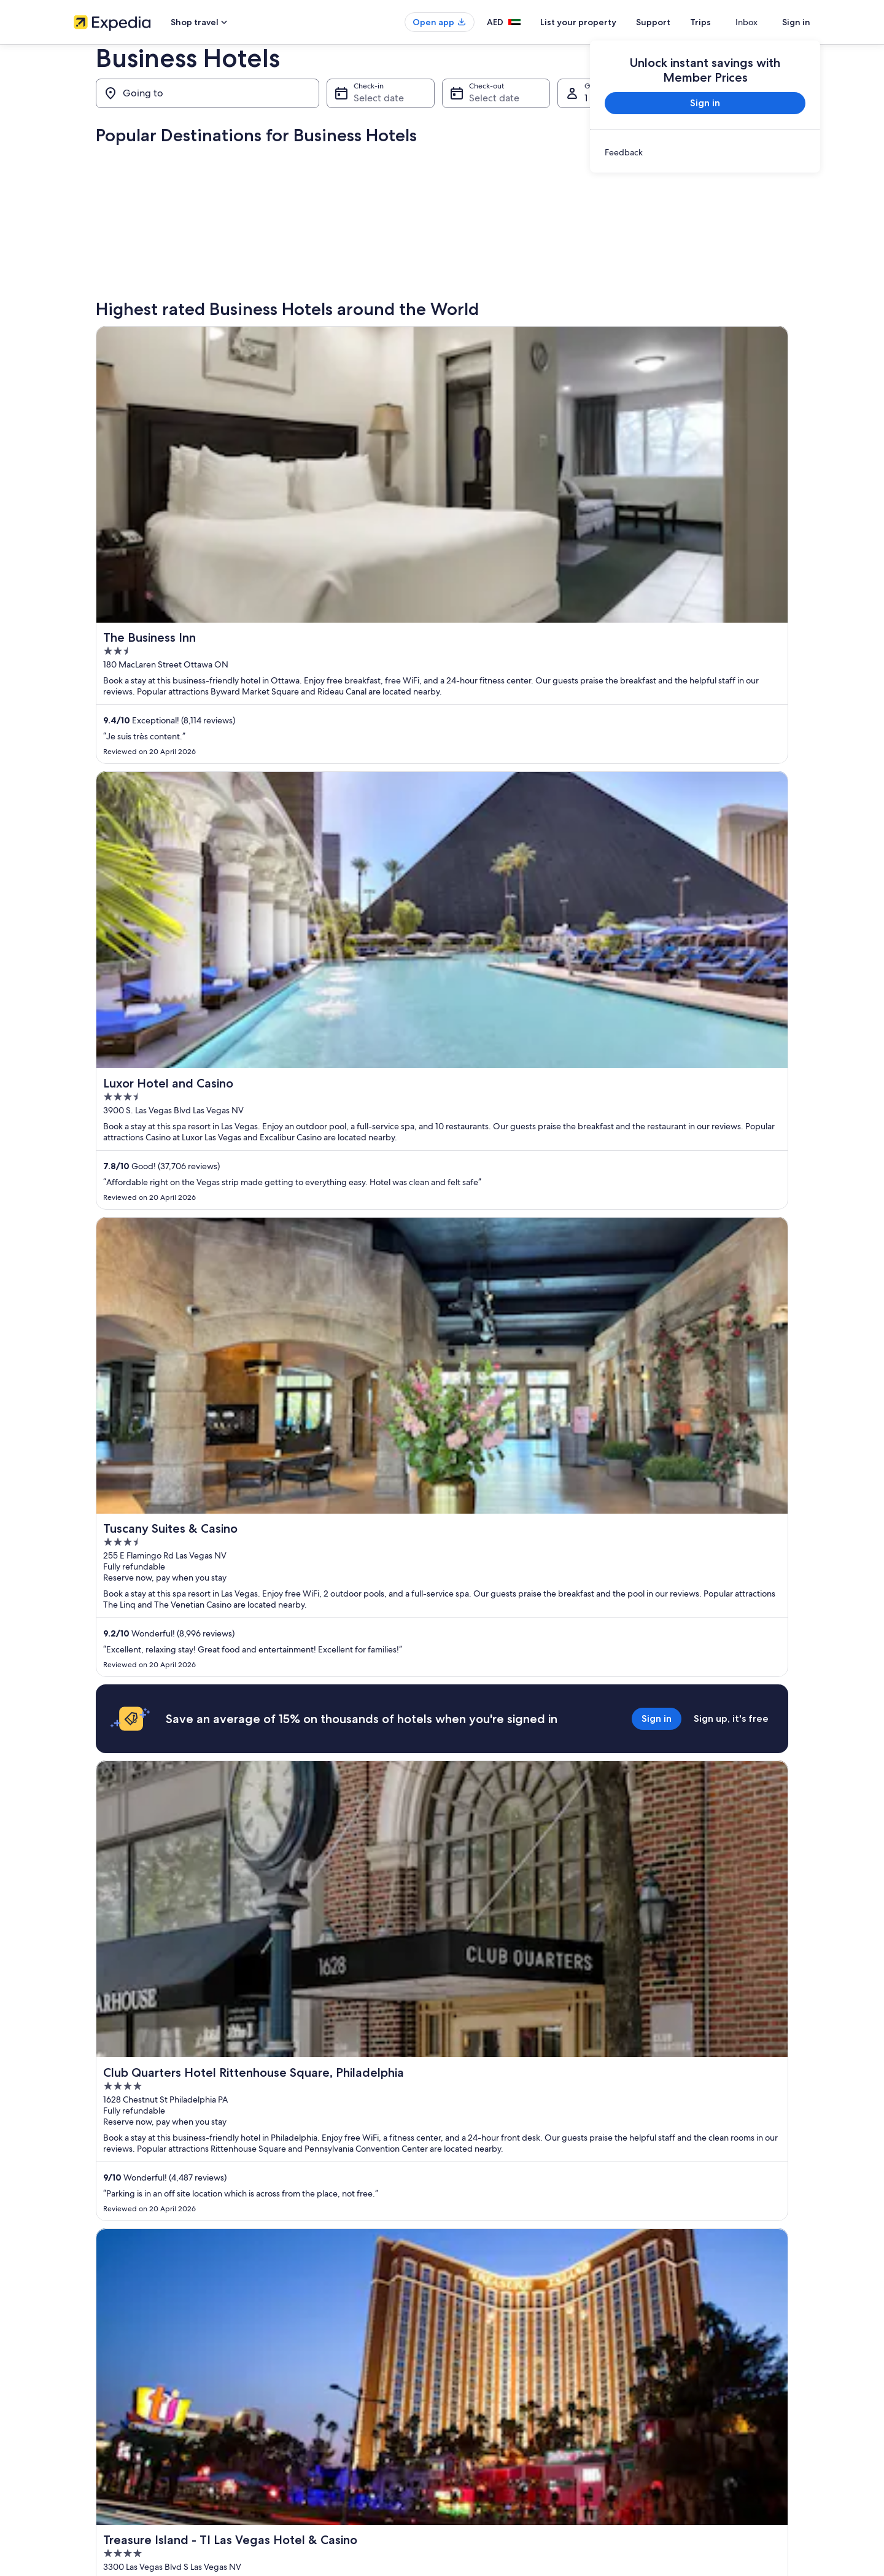 The height and width of the screenshot is (2576, 884). I want to click on Jobs [link], so click(82, 2402).